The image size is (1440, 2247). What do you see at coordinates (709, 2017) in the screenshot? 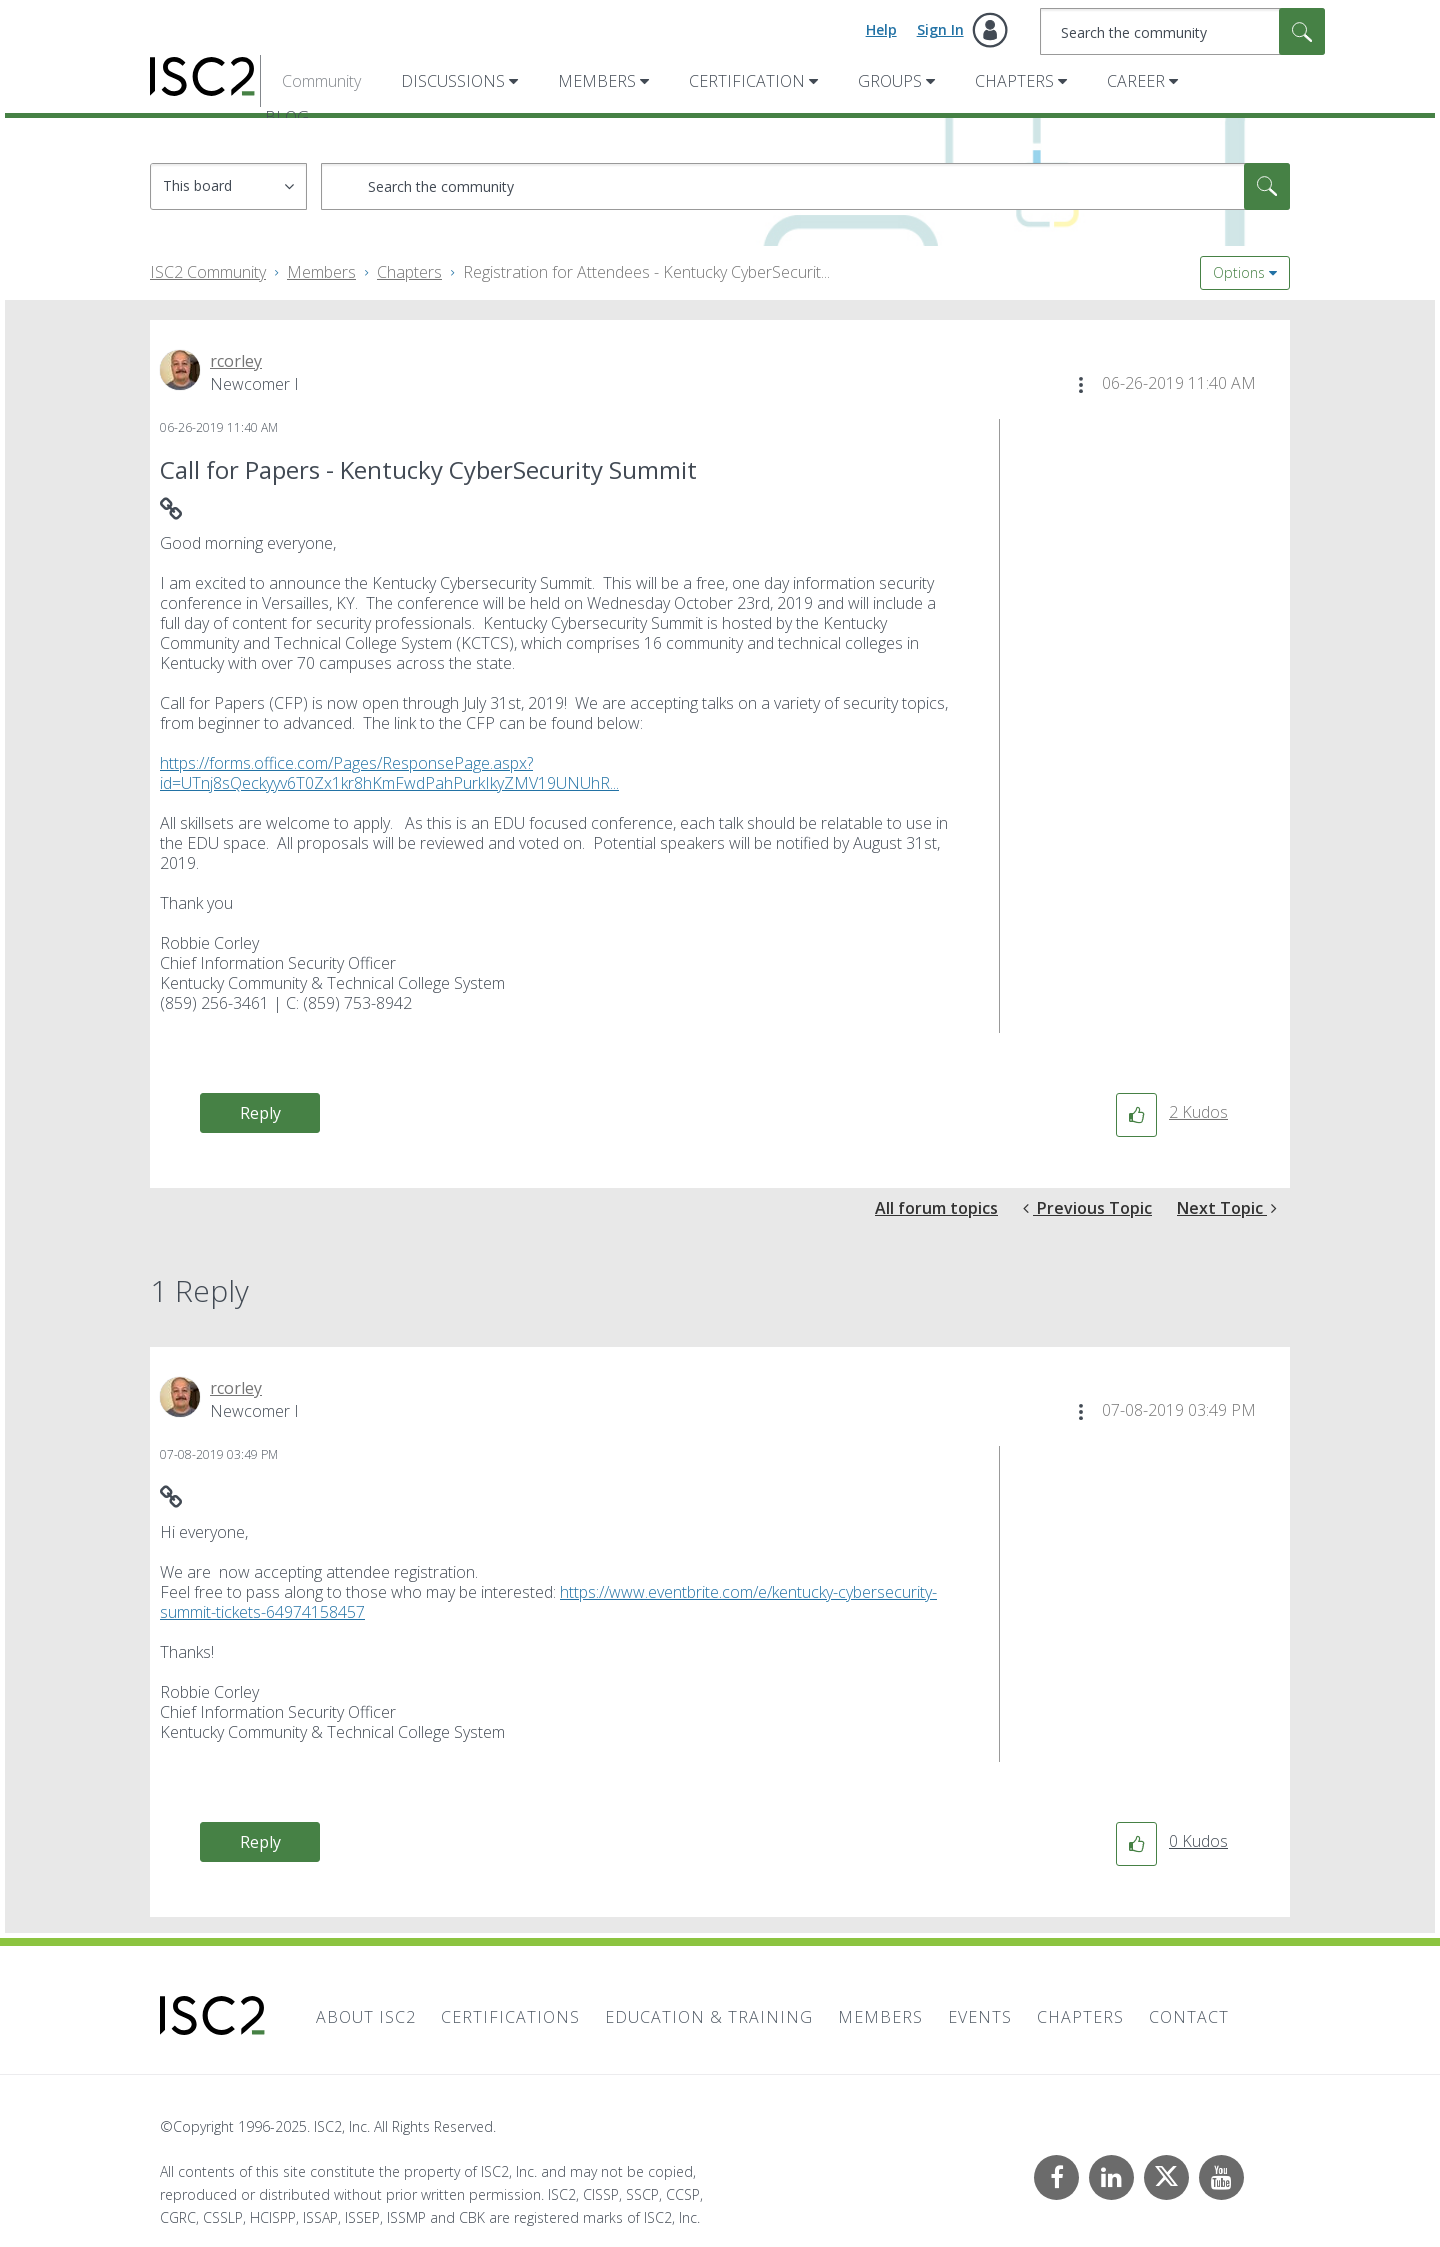
I see `Education & Training` at bounding box center [709, 2017].